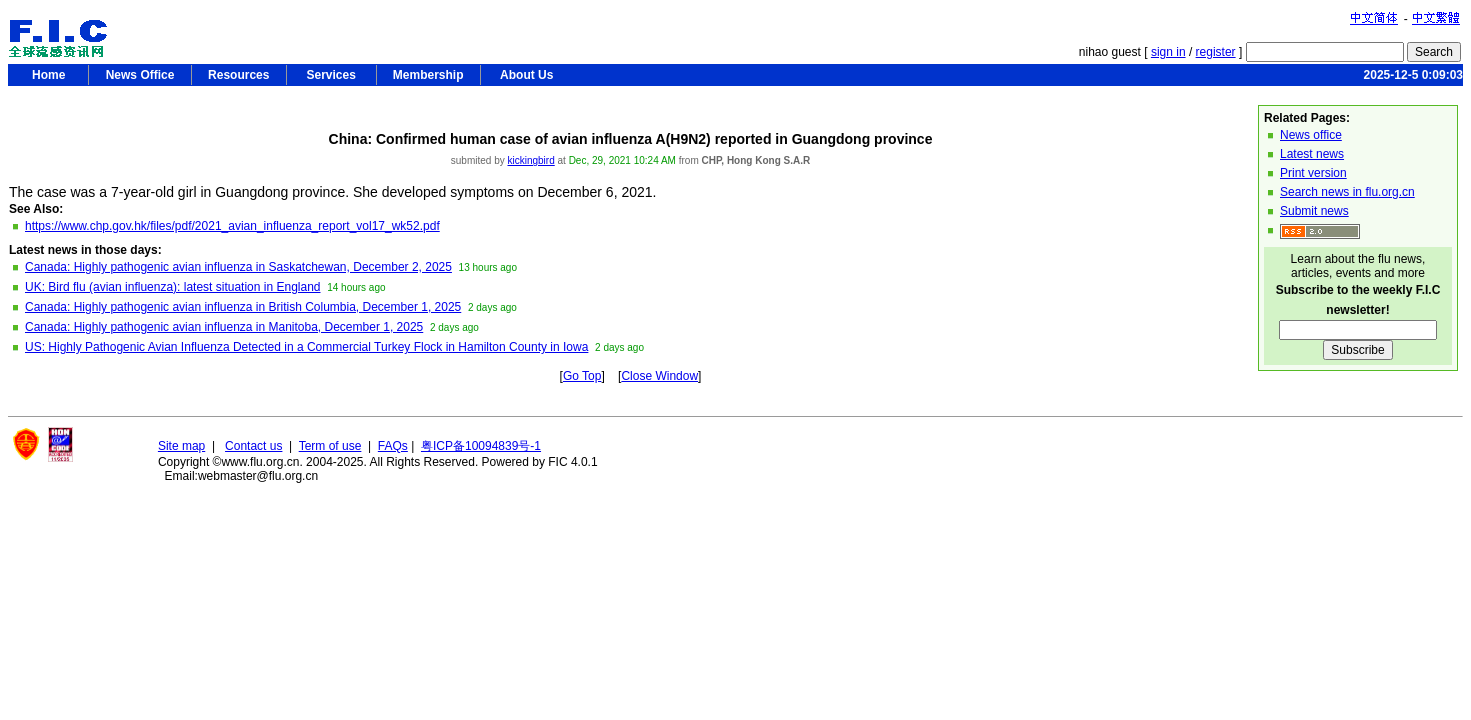  What do you see at coordinates (1311, 135) in the screenshot?
I see `News office` at bounding box center [1311, 135].